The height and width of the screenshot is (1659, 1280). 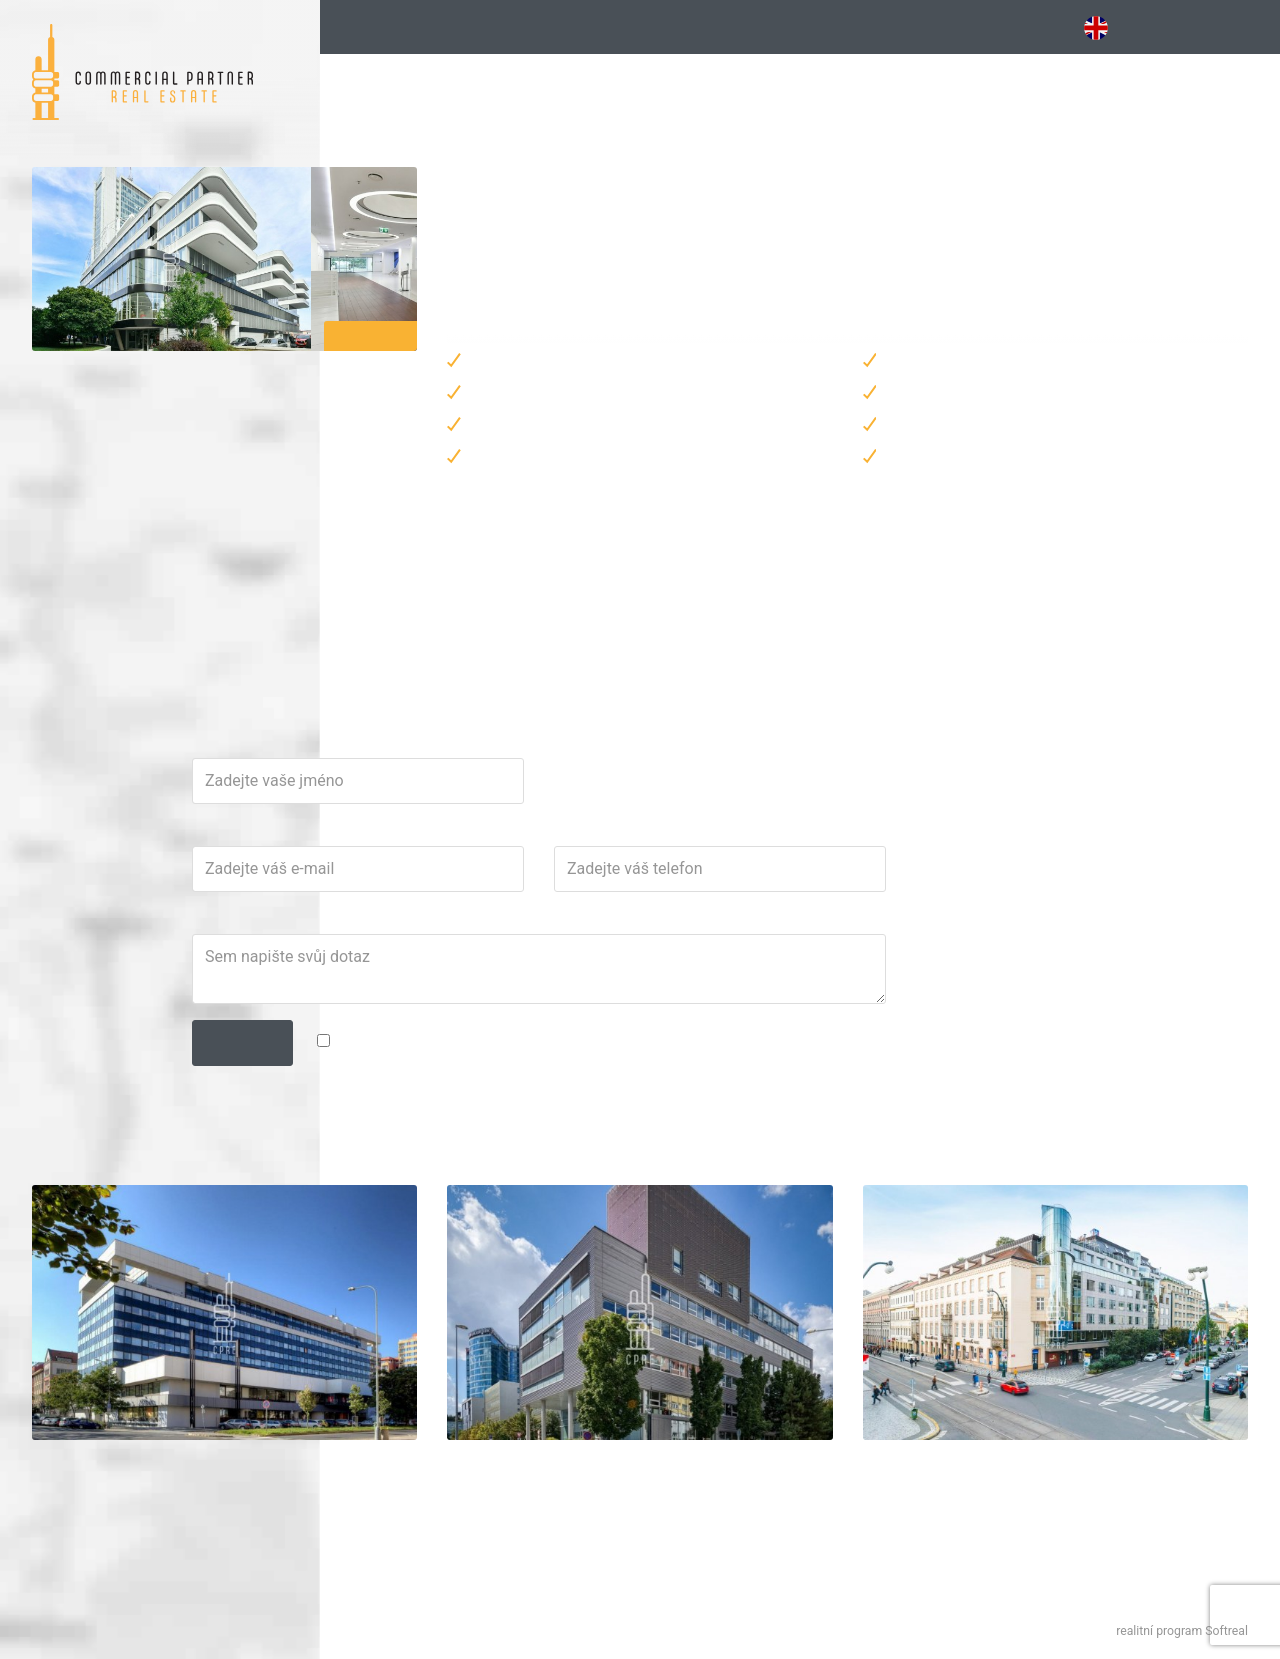 What do you see at coordinates (527, 1013) in the screenshot?
I see `Dotaz` at bounding box center [527, 1013].